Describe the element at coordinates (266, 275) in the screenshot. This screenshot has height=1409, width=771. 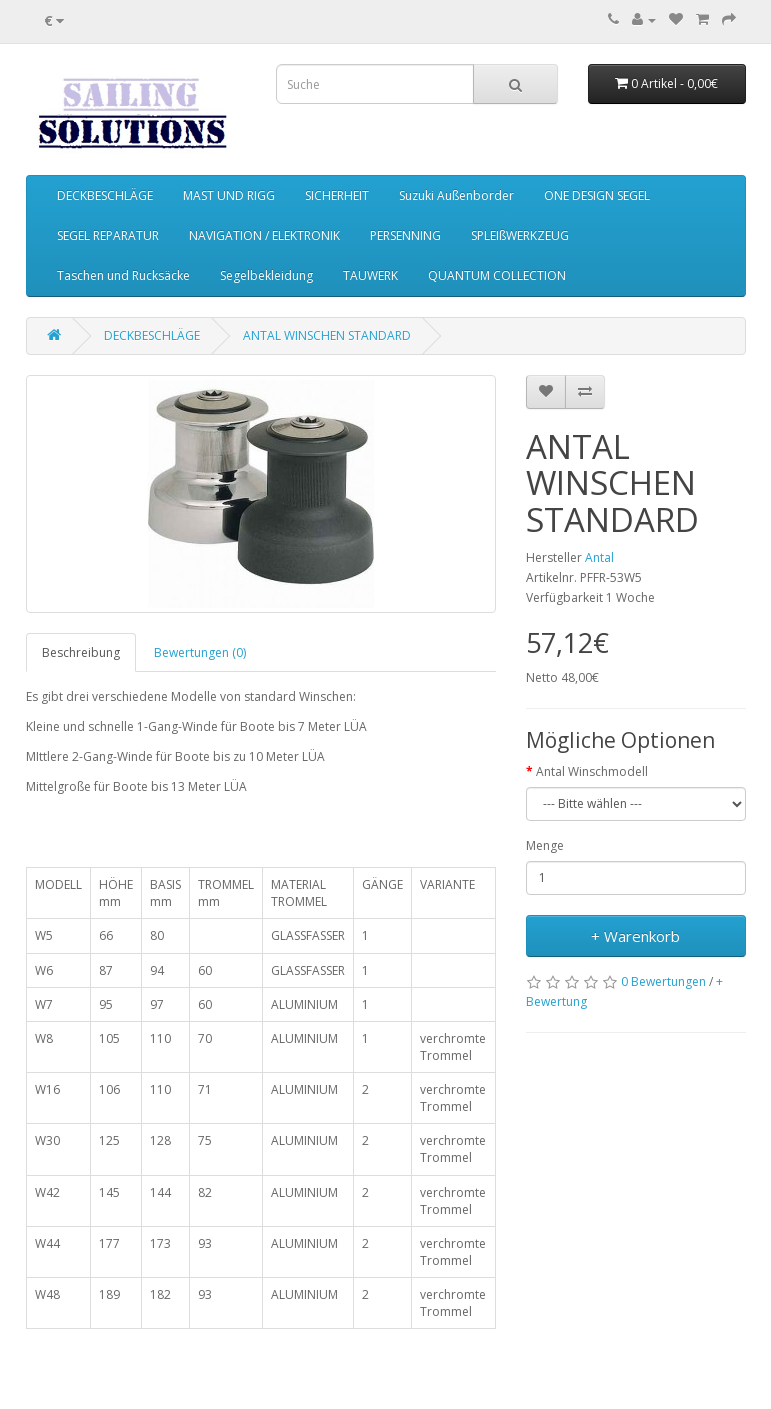
I see `Segelbekleidung` at that location.